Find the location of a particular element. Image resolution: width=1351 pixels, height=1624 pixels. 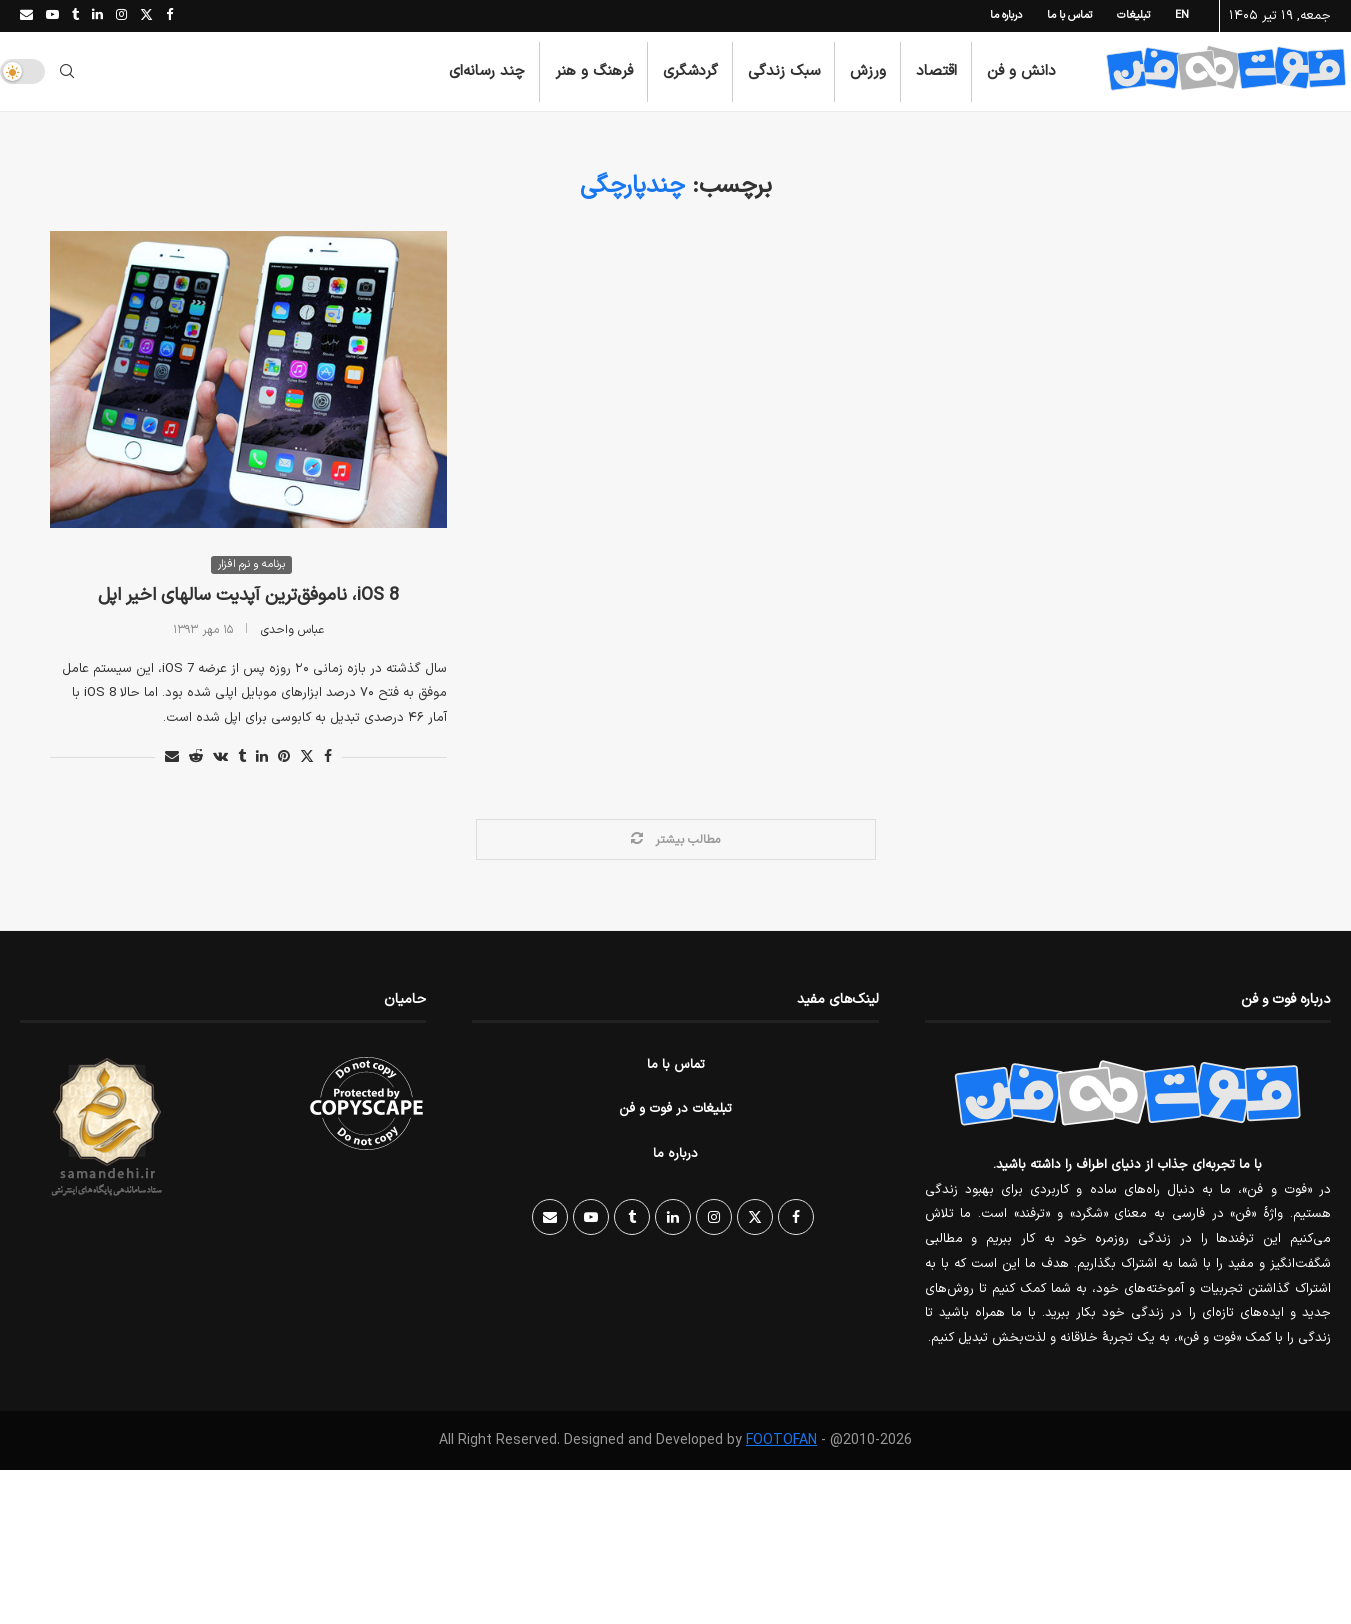

[Twitter] is located at coordinates (146, 16).